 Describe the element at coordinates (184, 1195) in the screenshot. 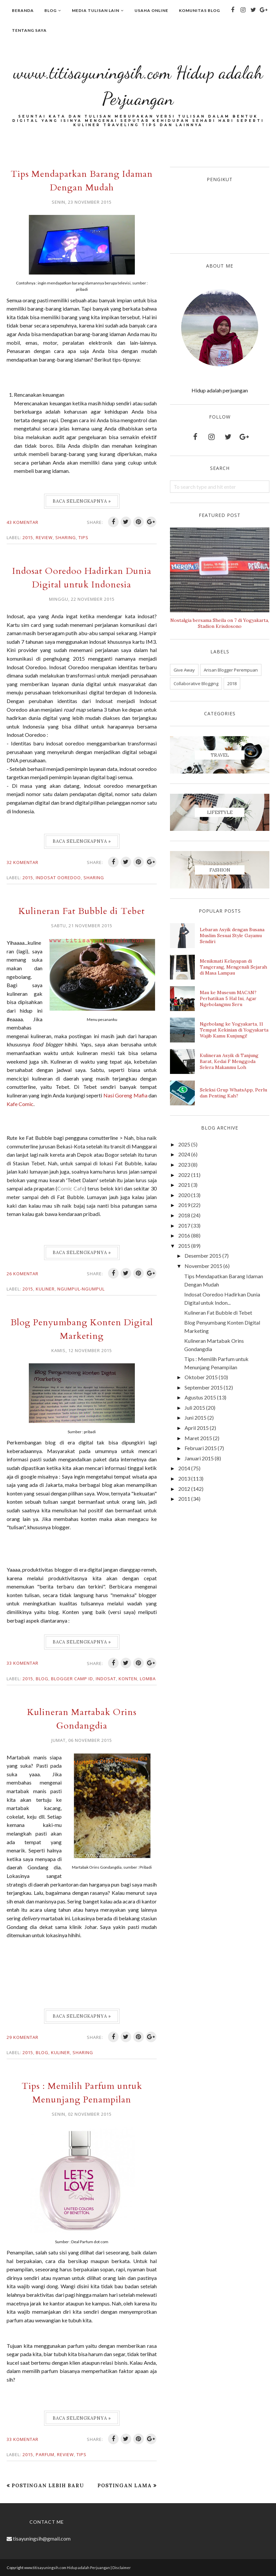

I see `2020` at that location.